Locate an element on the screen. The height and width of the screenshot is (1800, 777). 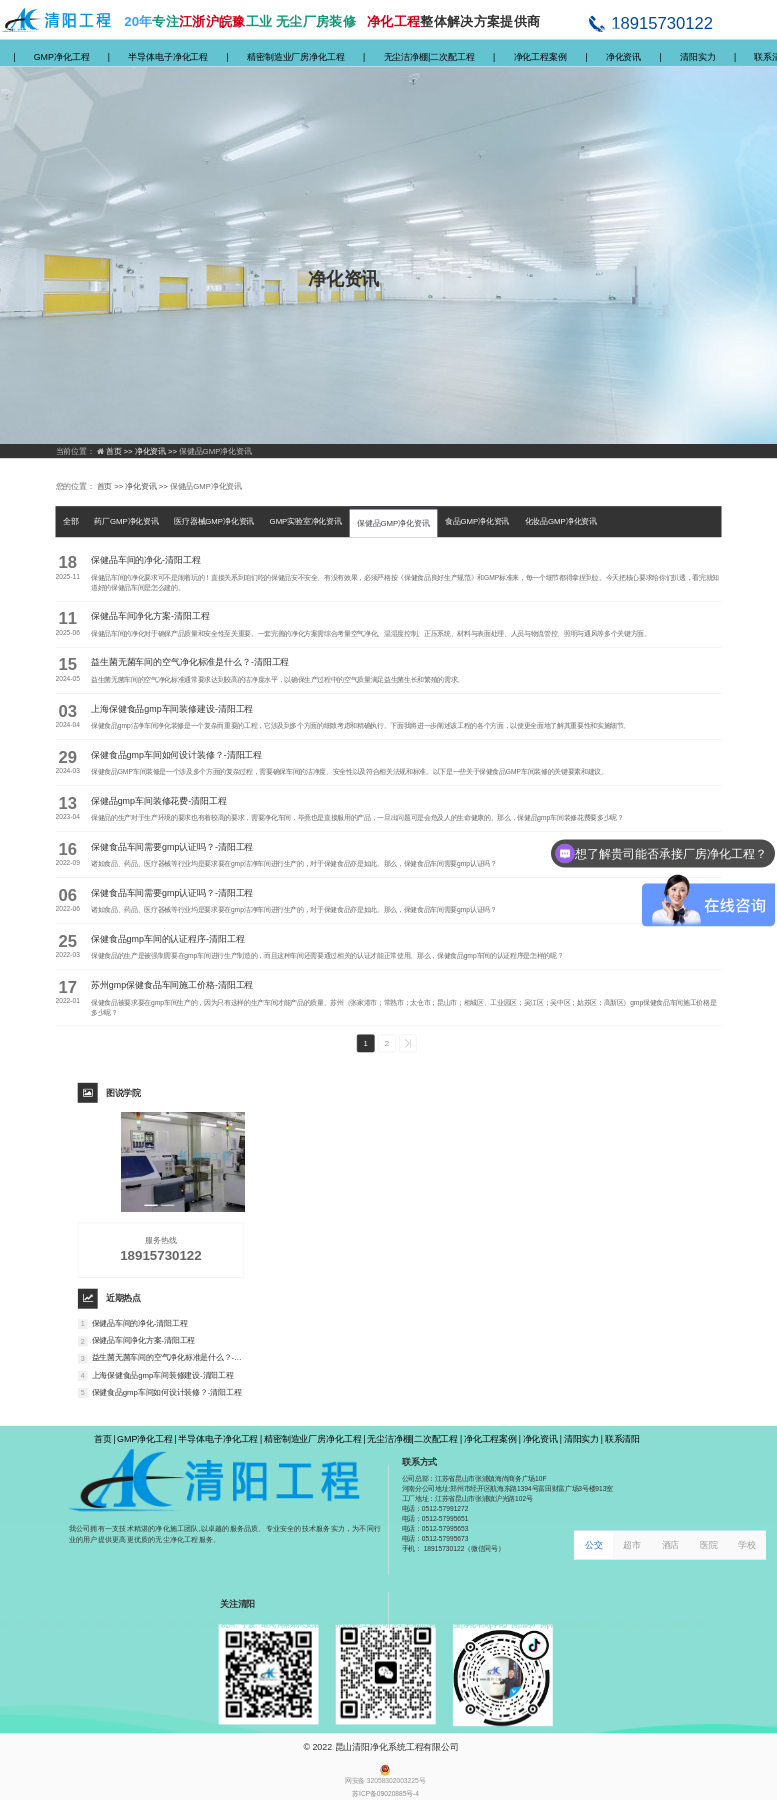
保健食品gmp车间如何设计装修？-清阳工程 is located at coordinates (176, 754).